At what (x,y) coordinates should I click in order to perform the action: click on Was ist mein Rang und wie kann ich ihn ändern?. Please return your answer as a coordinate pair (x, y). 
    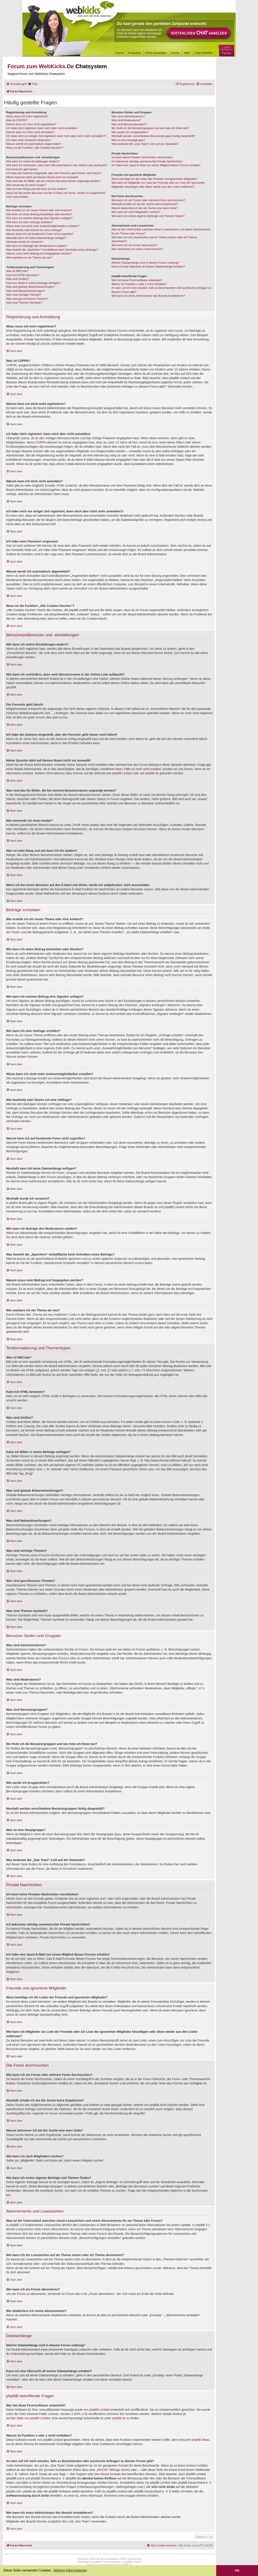
    Looking at the image, I should click on (36, 188).